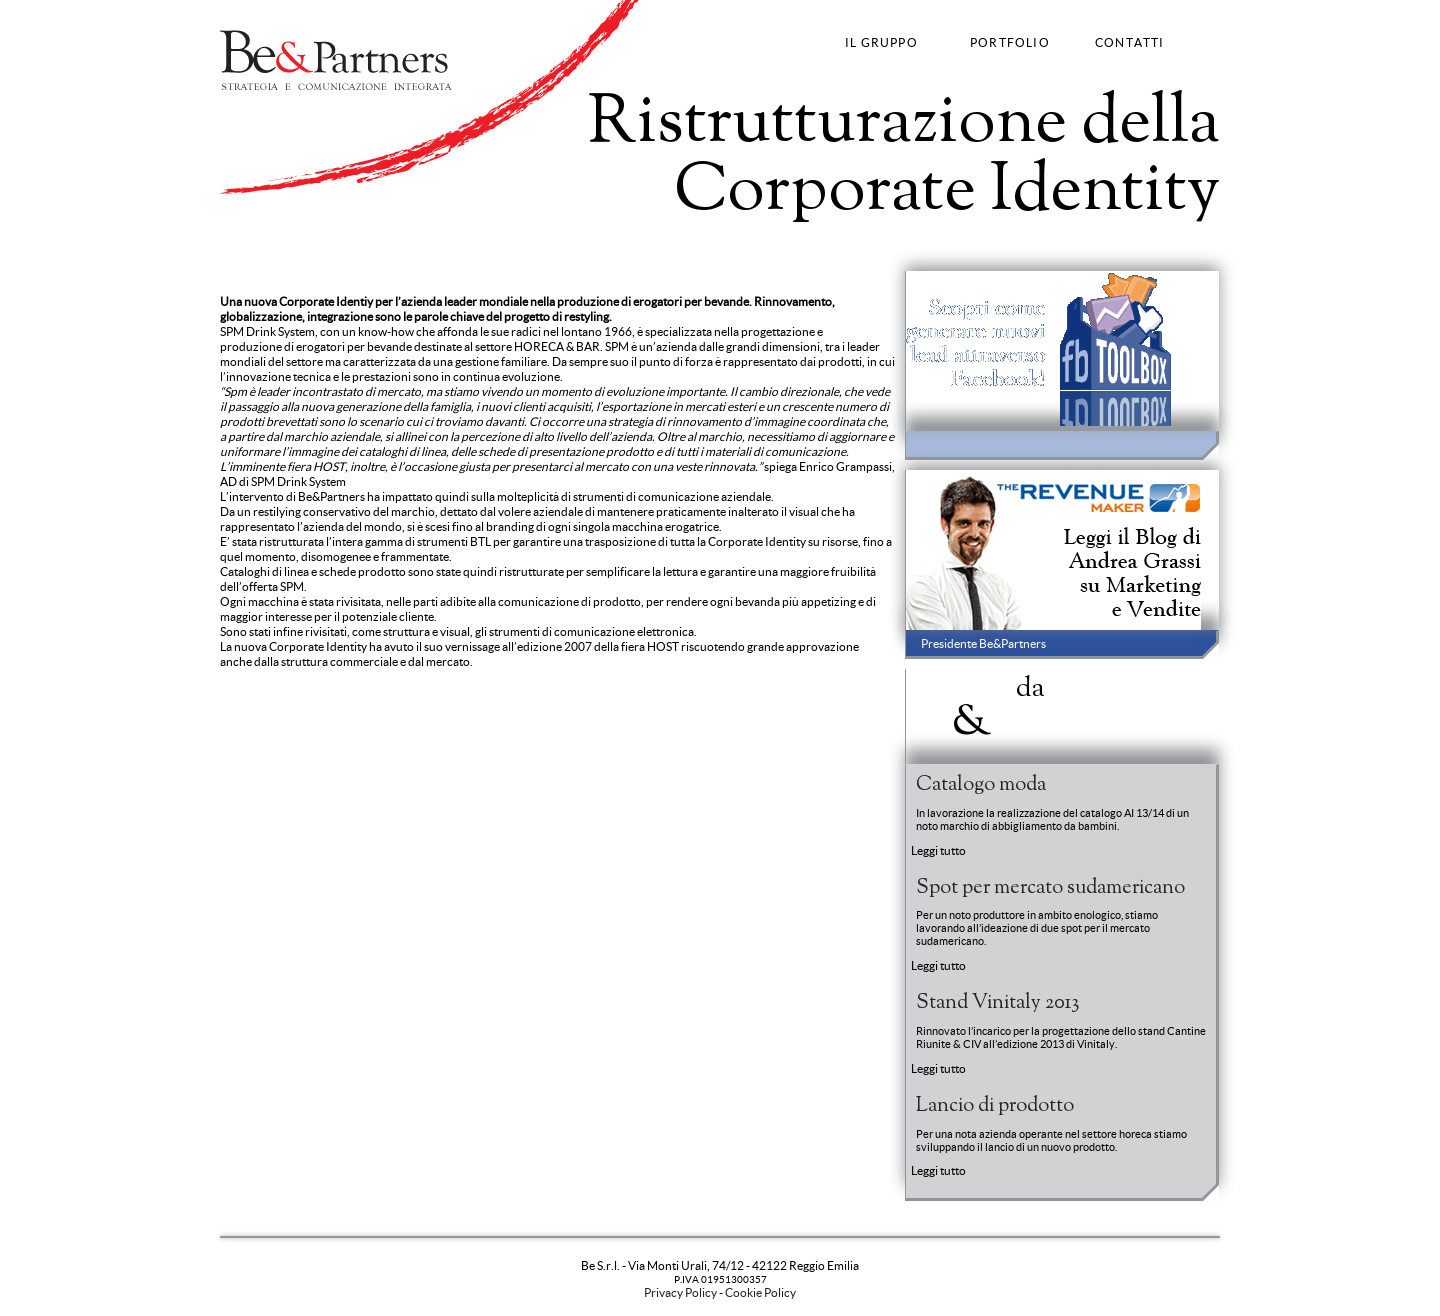 This screenshot has height=1316, width=1440. What do you see at coordinates (1199, 731) in the screenshot?
I see `Entra` at bounding box center [1199, 731].